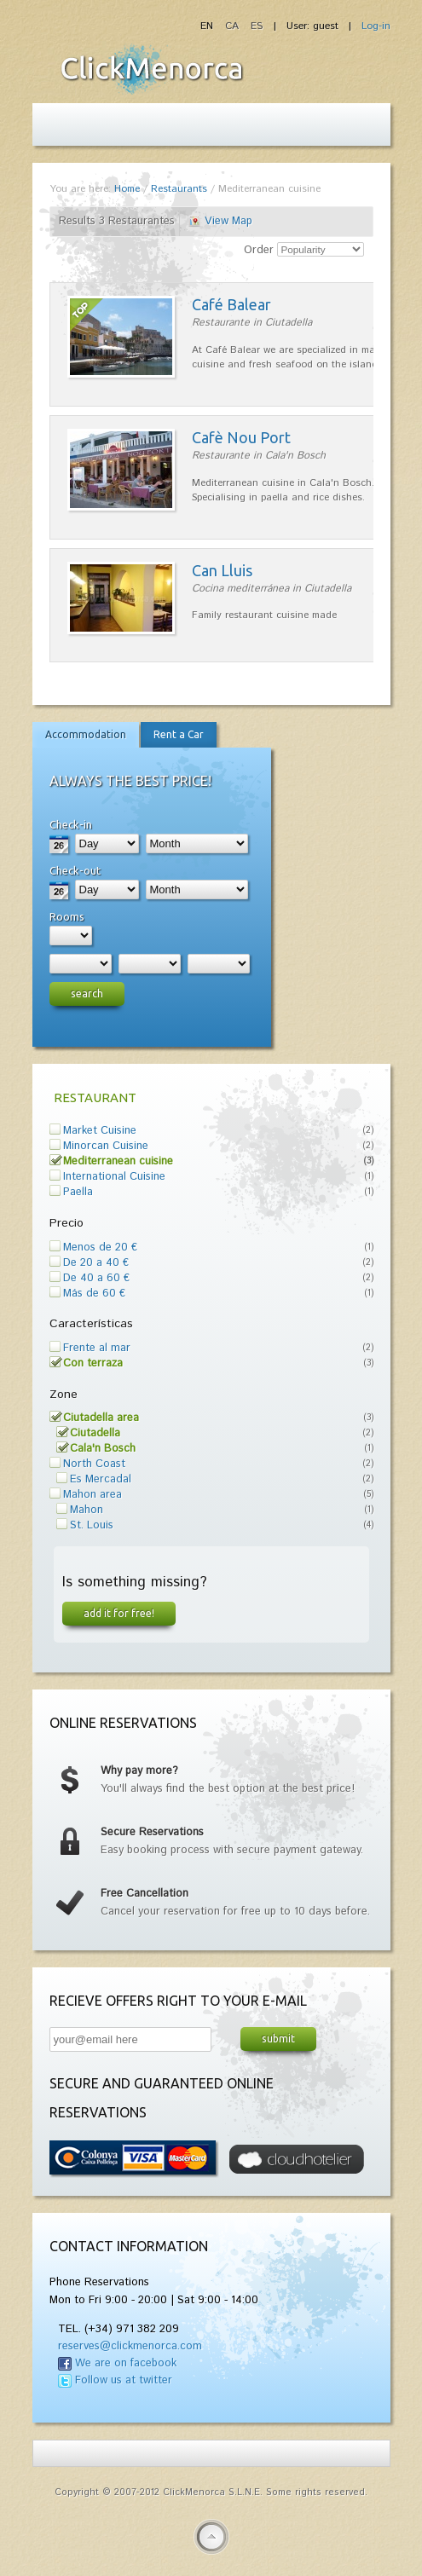 The height and width of the screenshot is (2576, 422). I want to click on Order, so click(259, 250).